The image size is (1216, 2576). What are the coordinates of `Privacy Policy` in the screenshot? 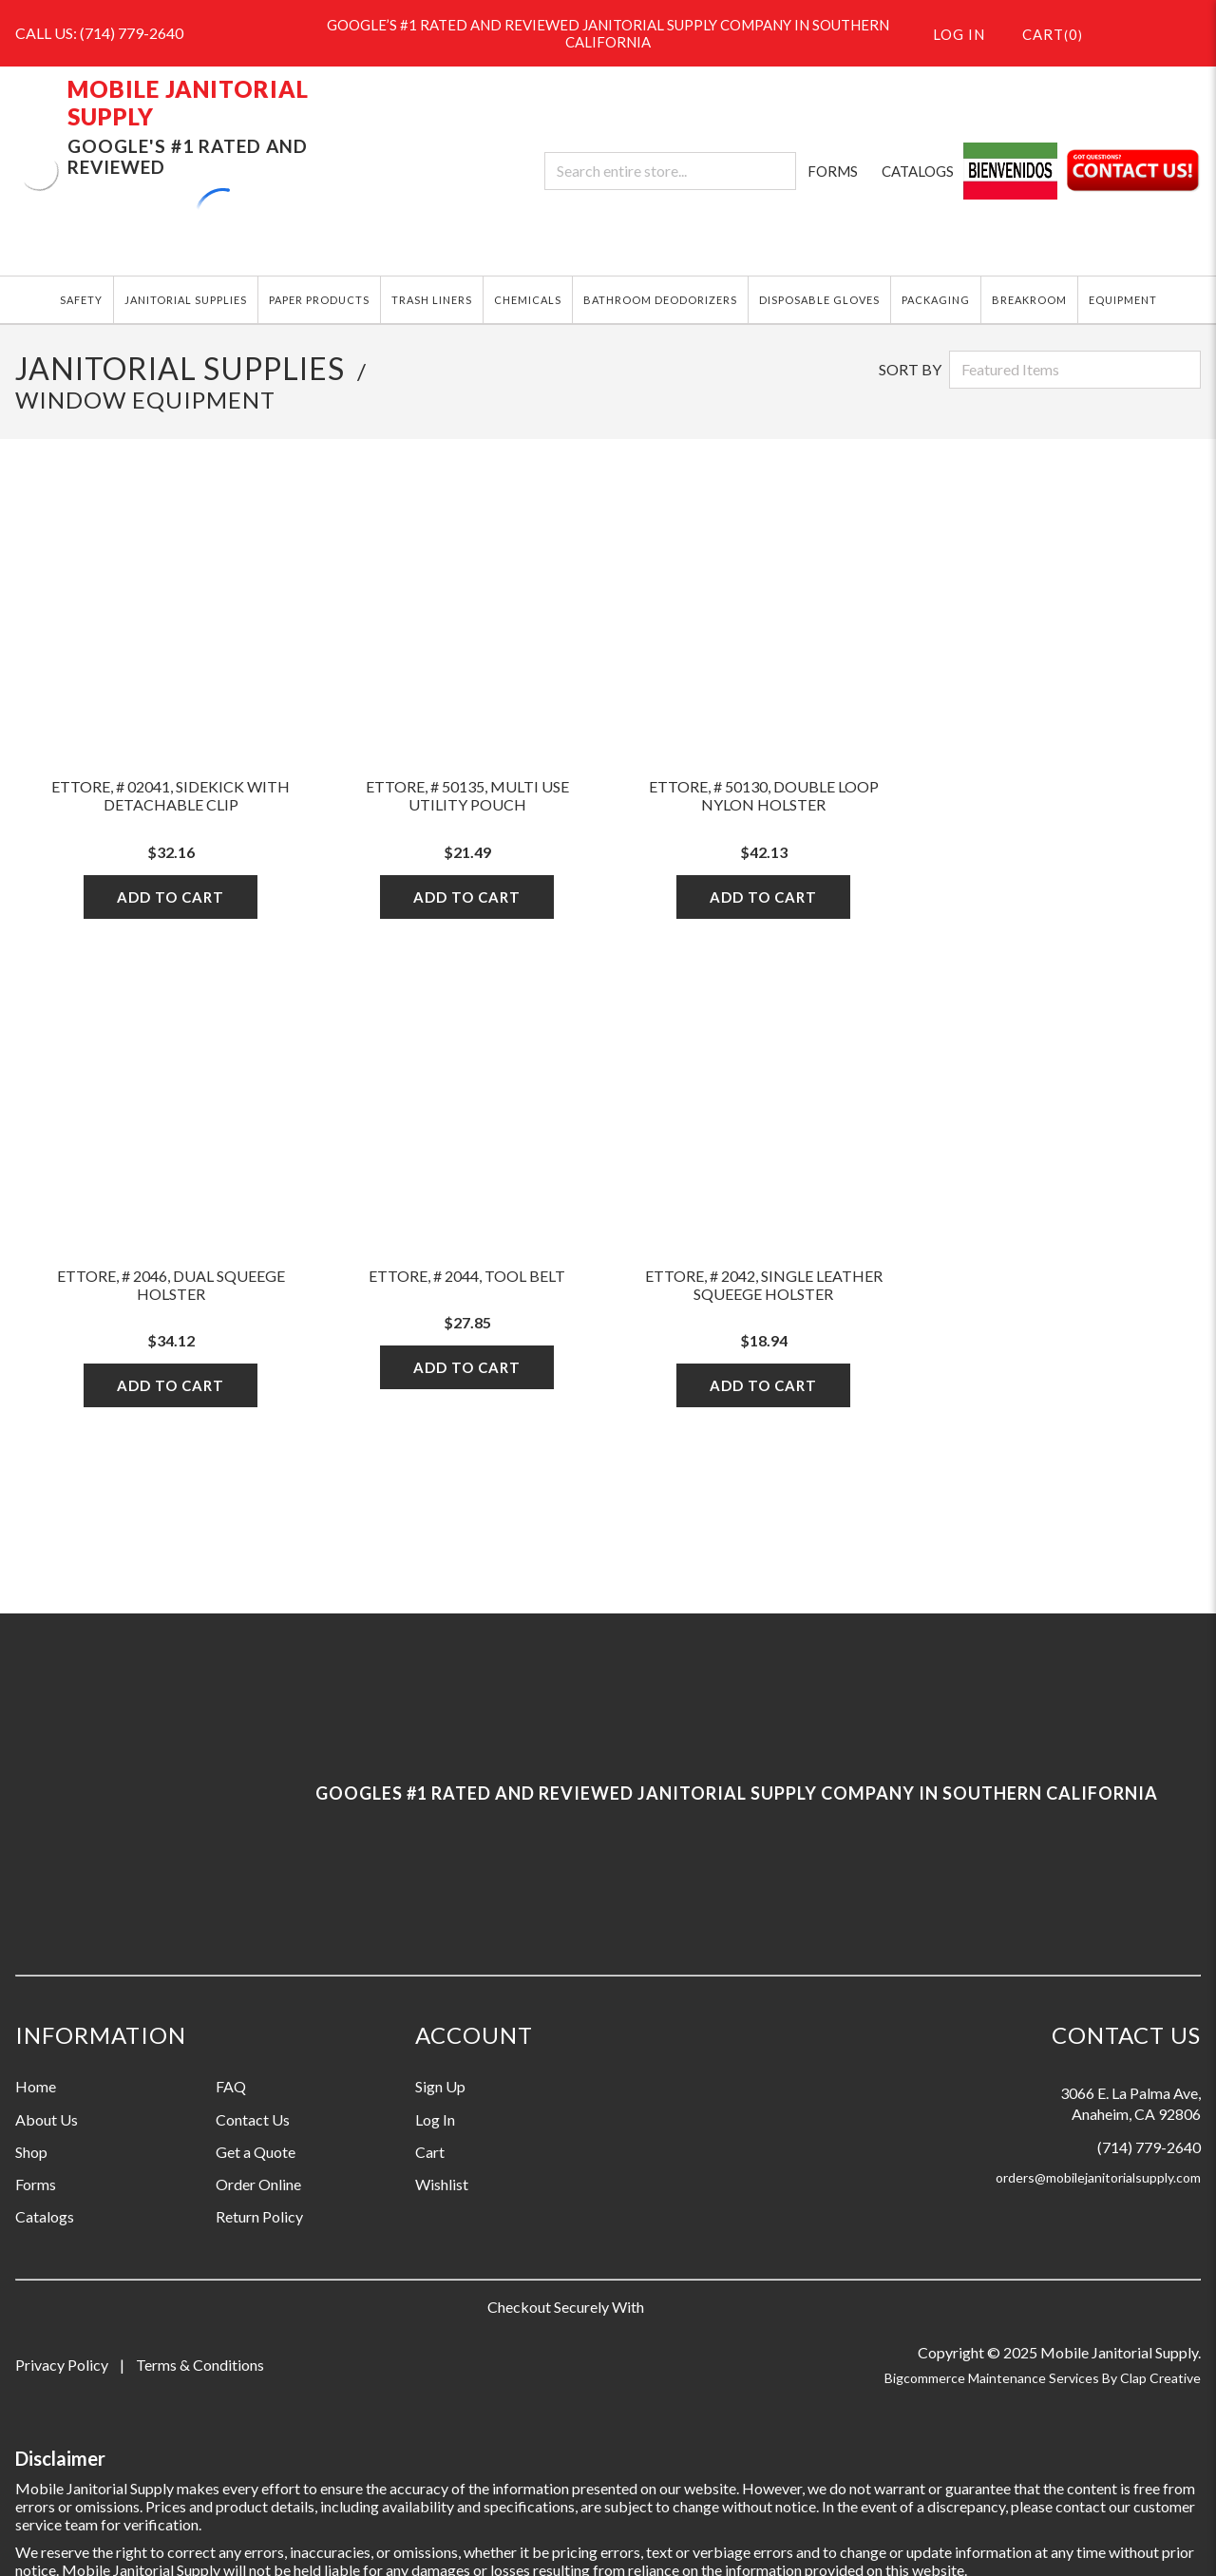 It's located at (61, 2365).